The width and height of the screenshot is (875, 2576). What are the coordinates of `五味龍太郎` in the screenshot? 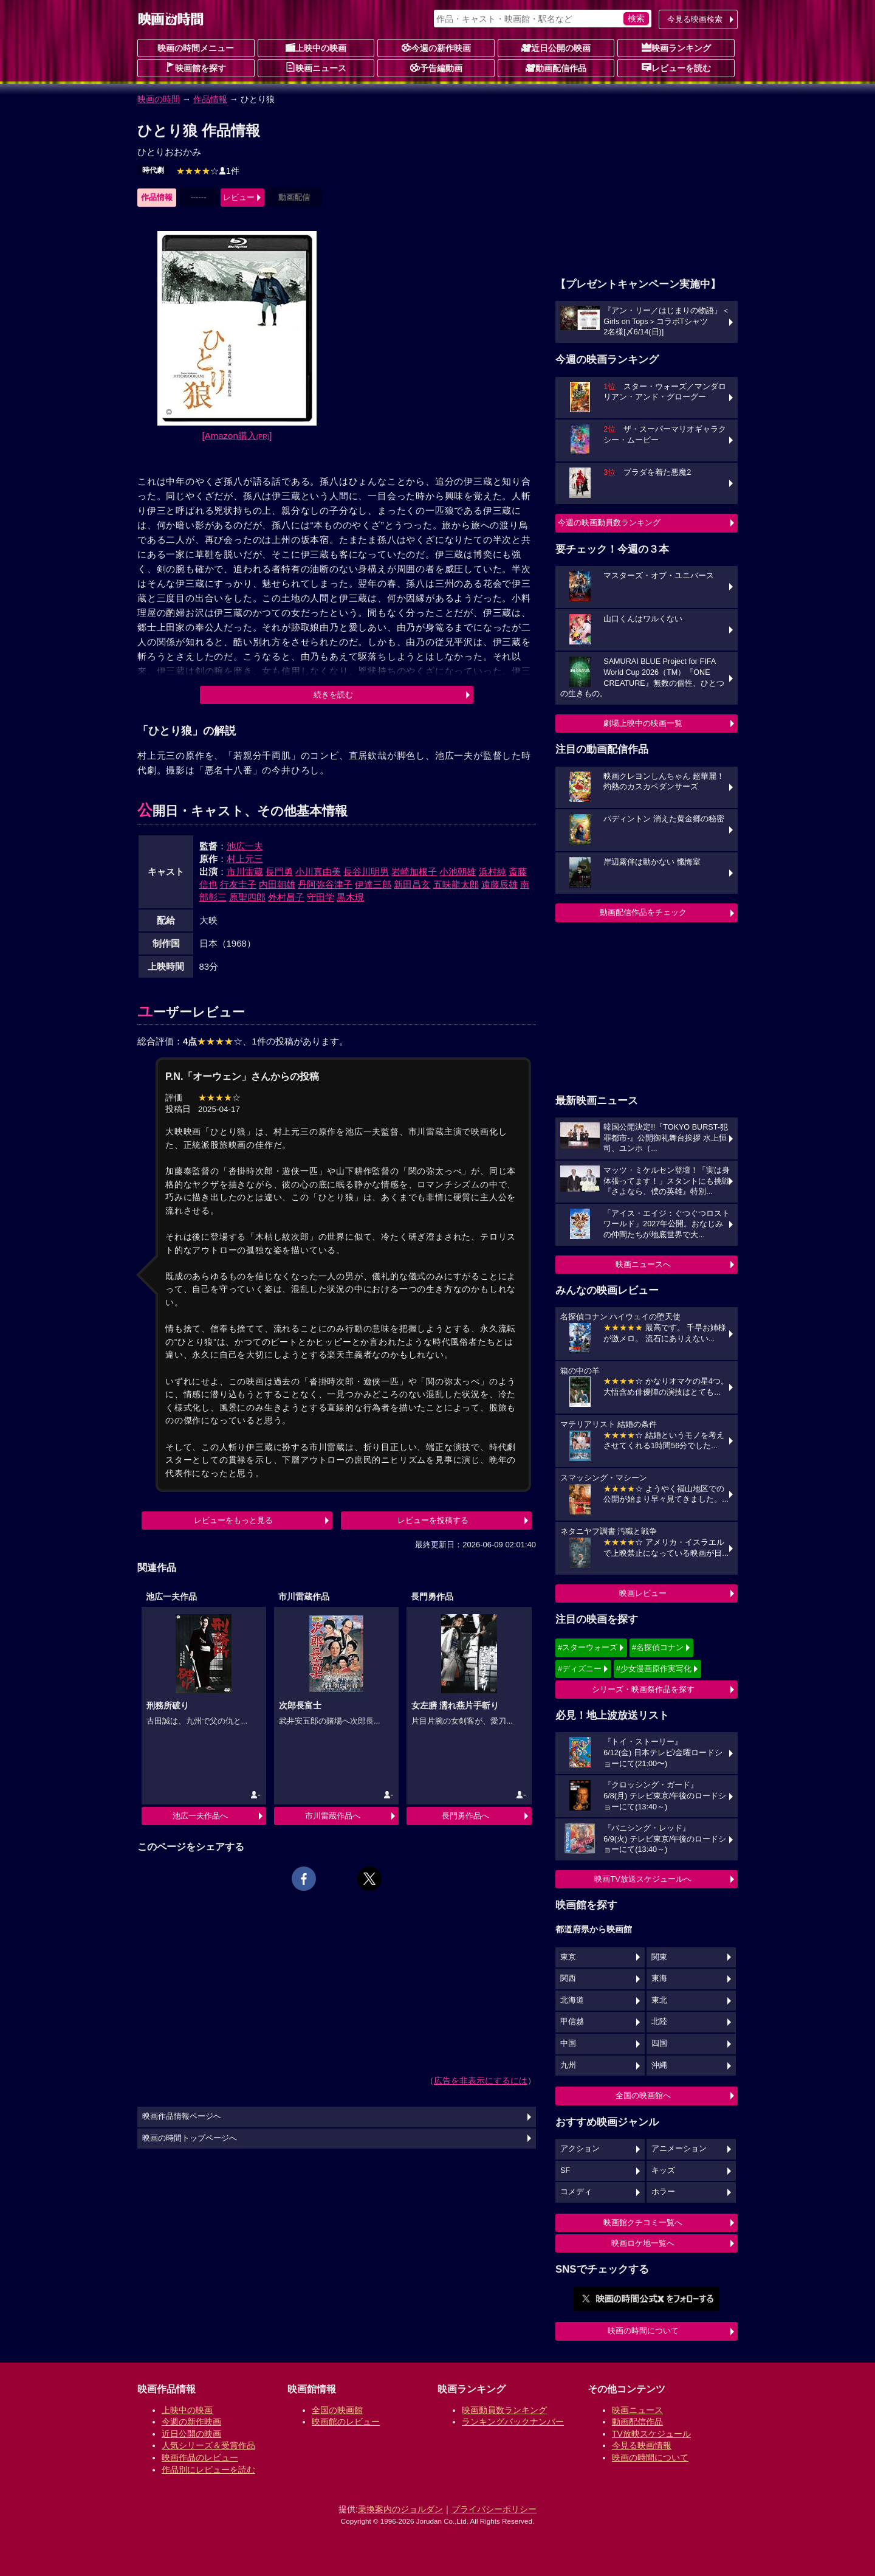 It's located at (456, 884).